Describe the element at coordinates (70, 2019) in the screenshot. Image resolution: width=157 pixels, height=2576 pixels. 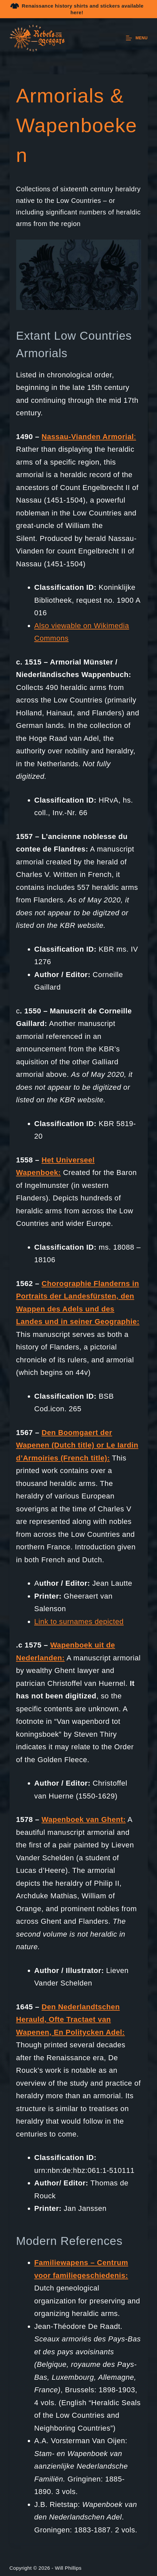
I see `Den Nederlandtschen Herauld, Ofte Tractaet van Wapenen, En Politycken Adel:` at that location.